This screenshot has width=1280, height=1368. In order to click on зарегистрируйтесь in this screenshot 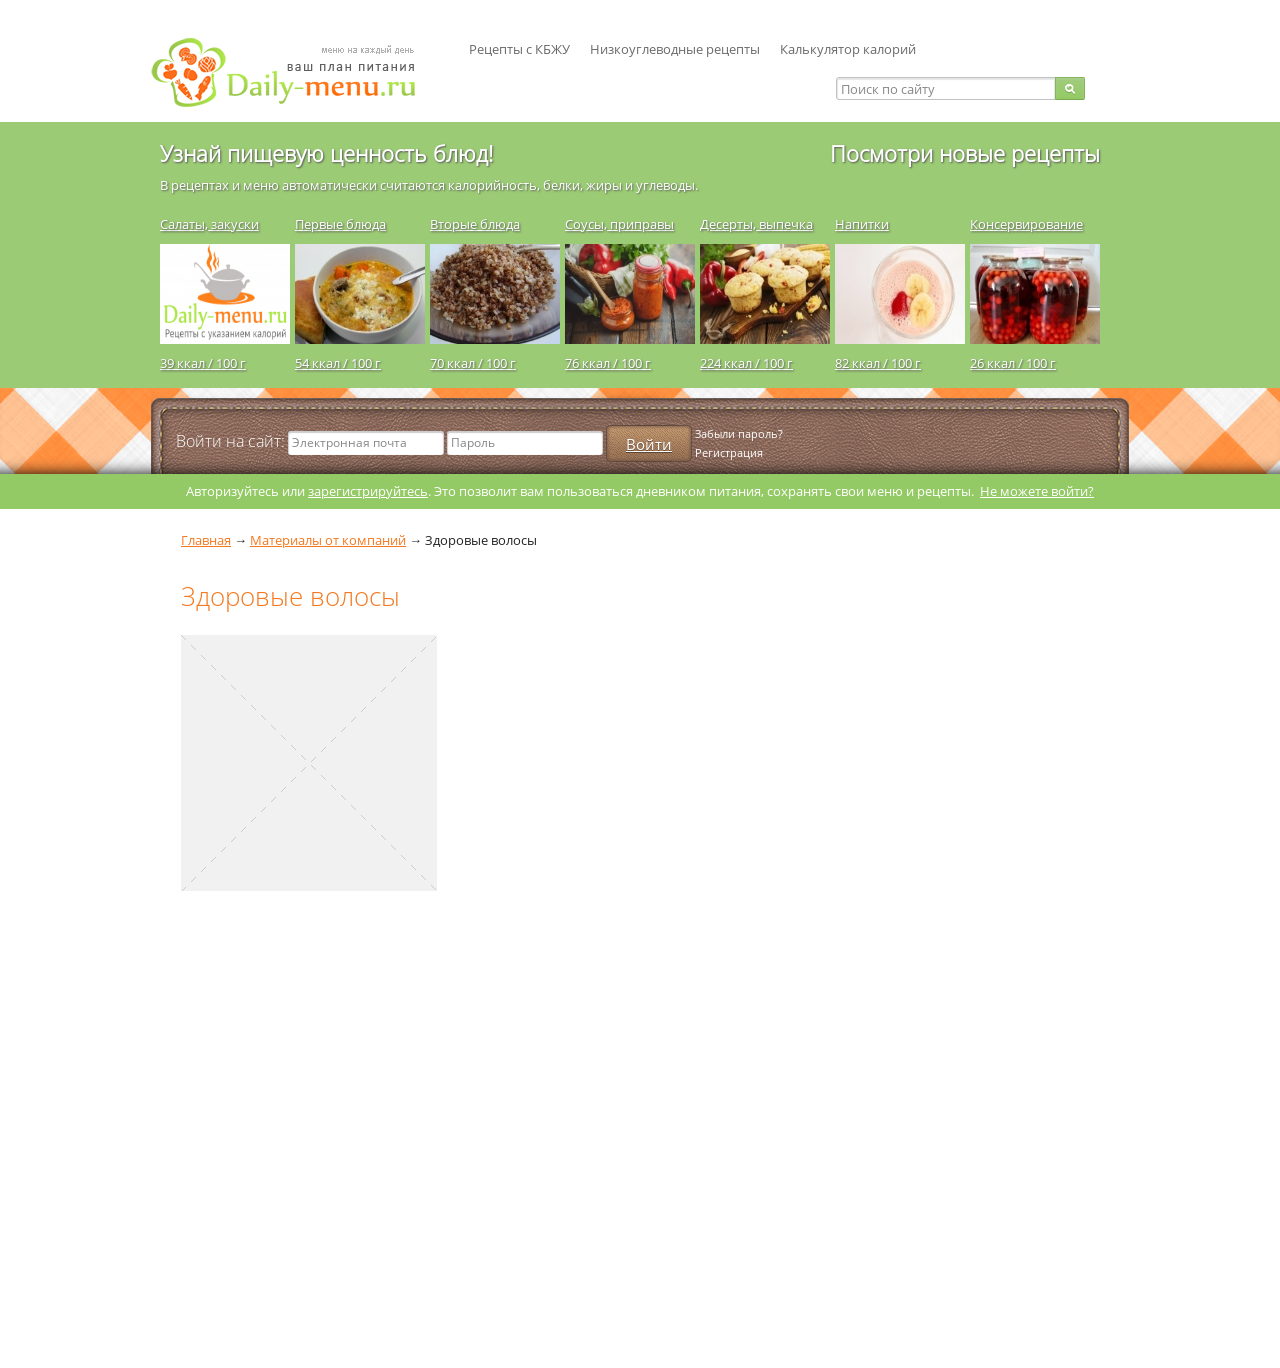, I will do `click(368, 491)`.